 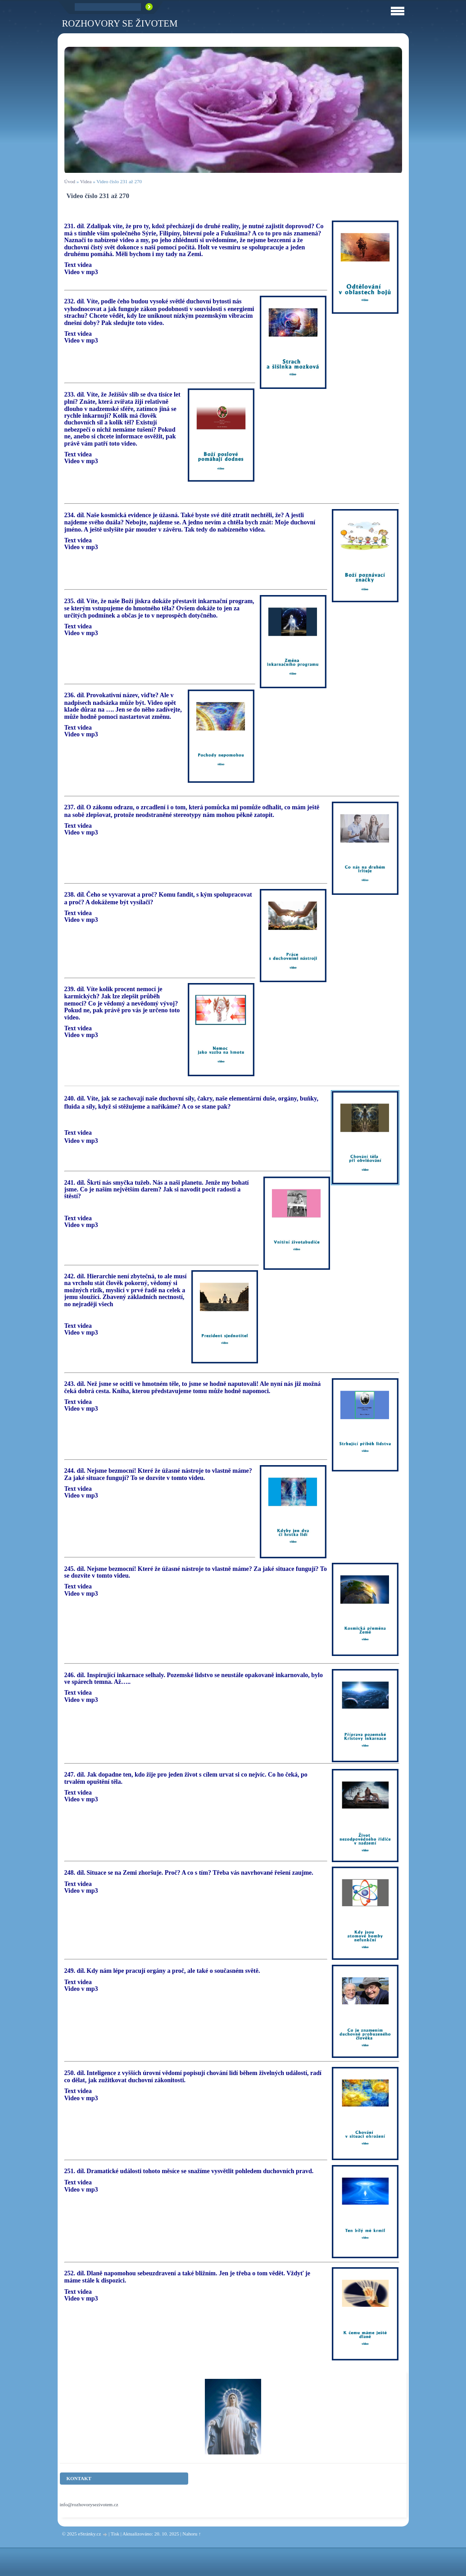 I want to click on Úvod, so click(x=69, y=181).